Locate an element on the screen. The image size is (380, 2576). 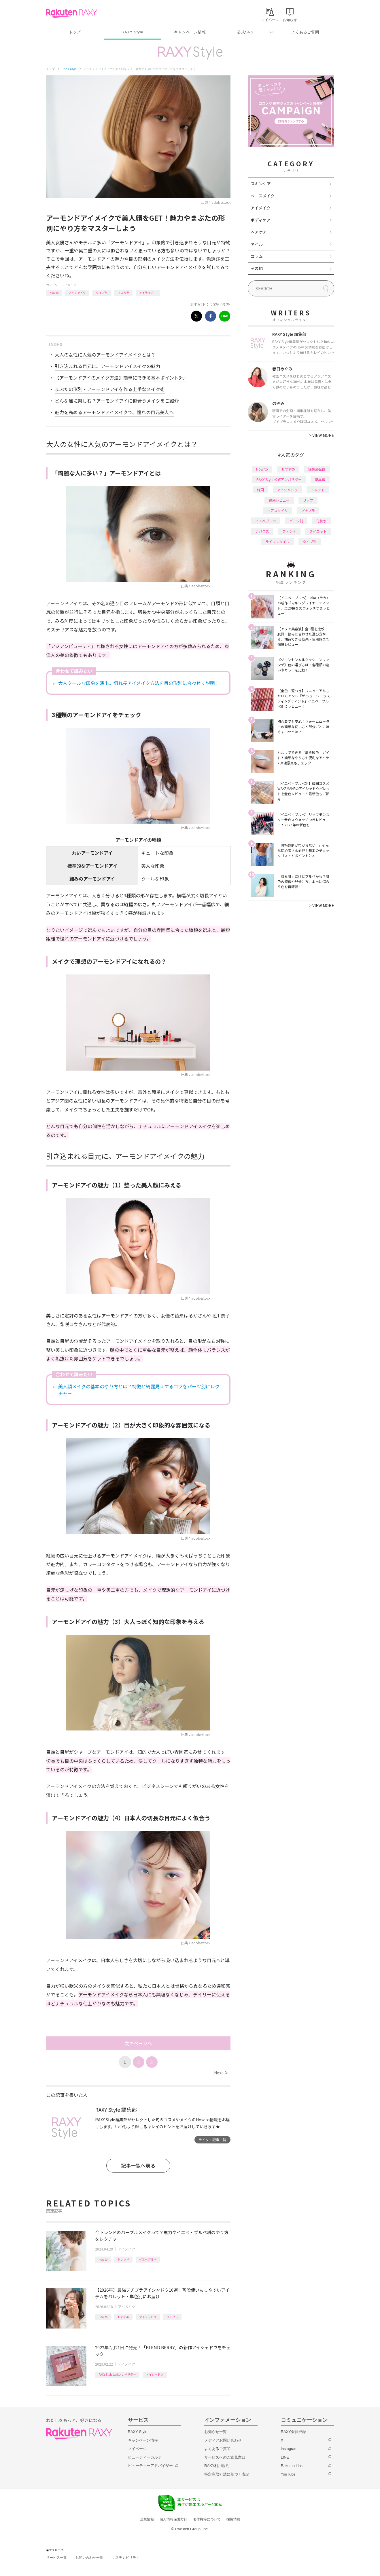
Next is located at coordinates (220, 2073).